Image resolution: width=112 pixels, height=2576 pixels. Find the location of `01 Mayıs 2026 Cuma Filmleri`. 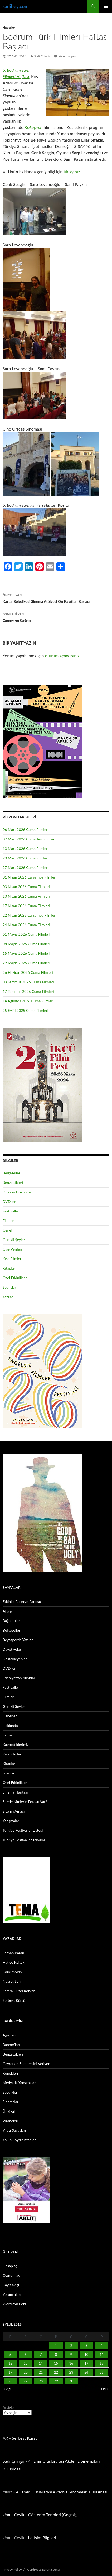

01 Mayıs 2026 Cuma Filmleri is located at coordinates (26, 934).